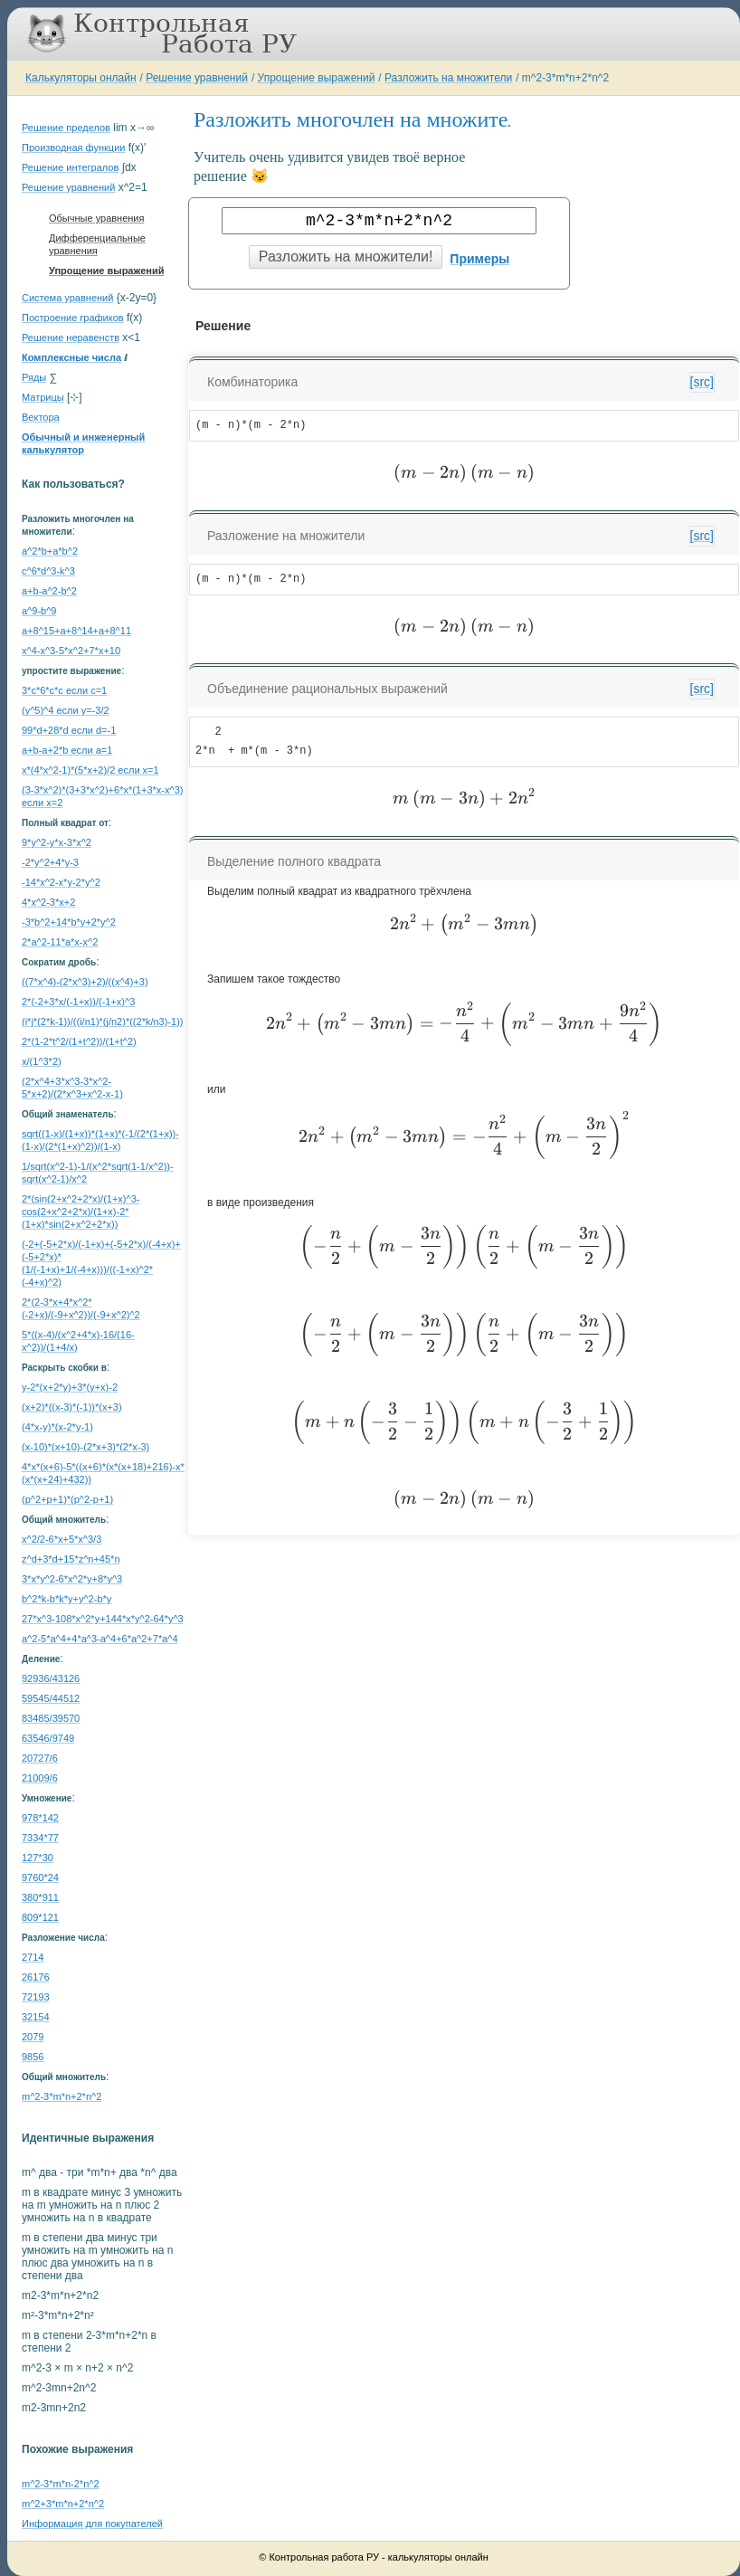  Describe the element at coordinates (70, 1387) in the screenshot. I see `y-2*(x+2*y)+3*(y+x)-2` at that location.